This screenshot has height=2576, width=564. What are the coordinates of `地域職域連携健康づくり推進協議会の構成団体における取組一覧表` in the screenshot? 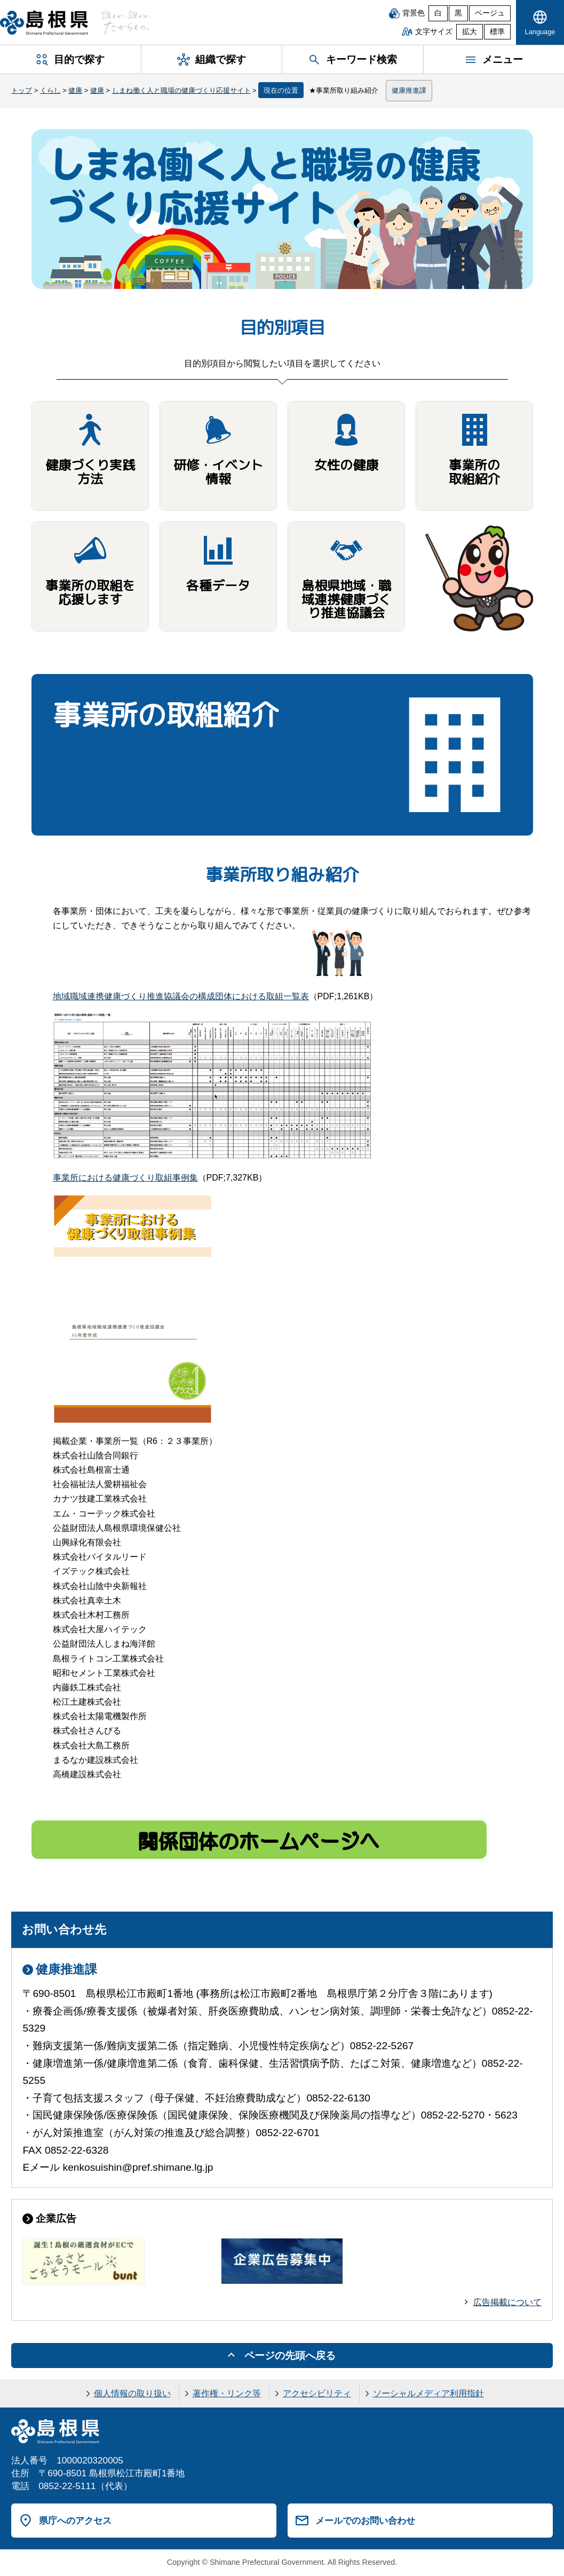 It's located at (181, 996).